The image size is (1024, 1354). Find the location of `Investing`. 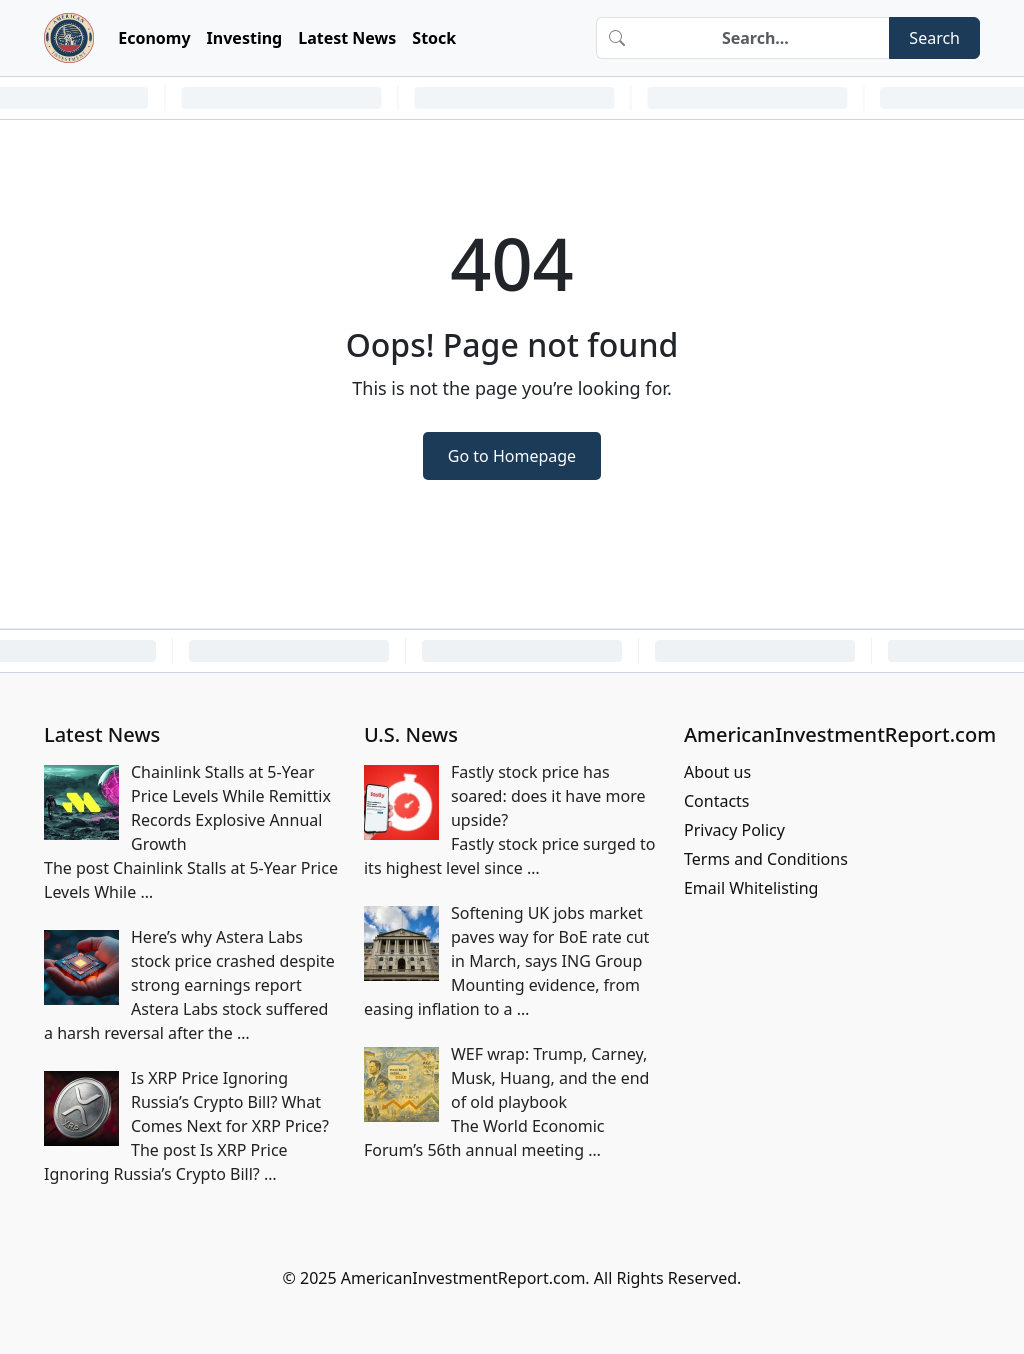

Investing is located at coordinates (245, 38).